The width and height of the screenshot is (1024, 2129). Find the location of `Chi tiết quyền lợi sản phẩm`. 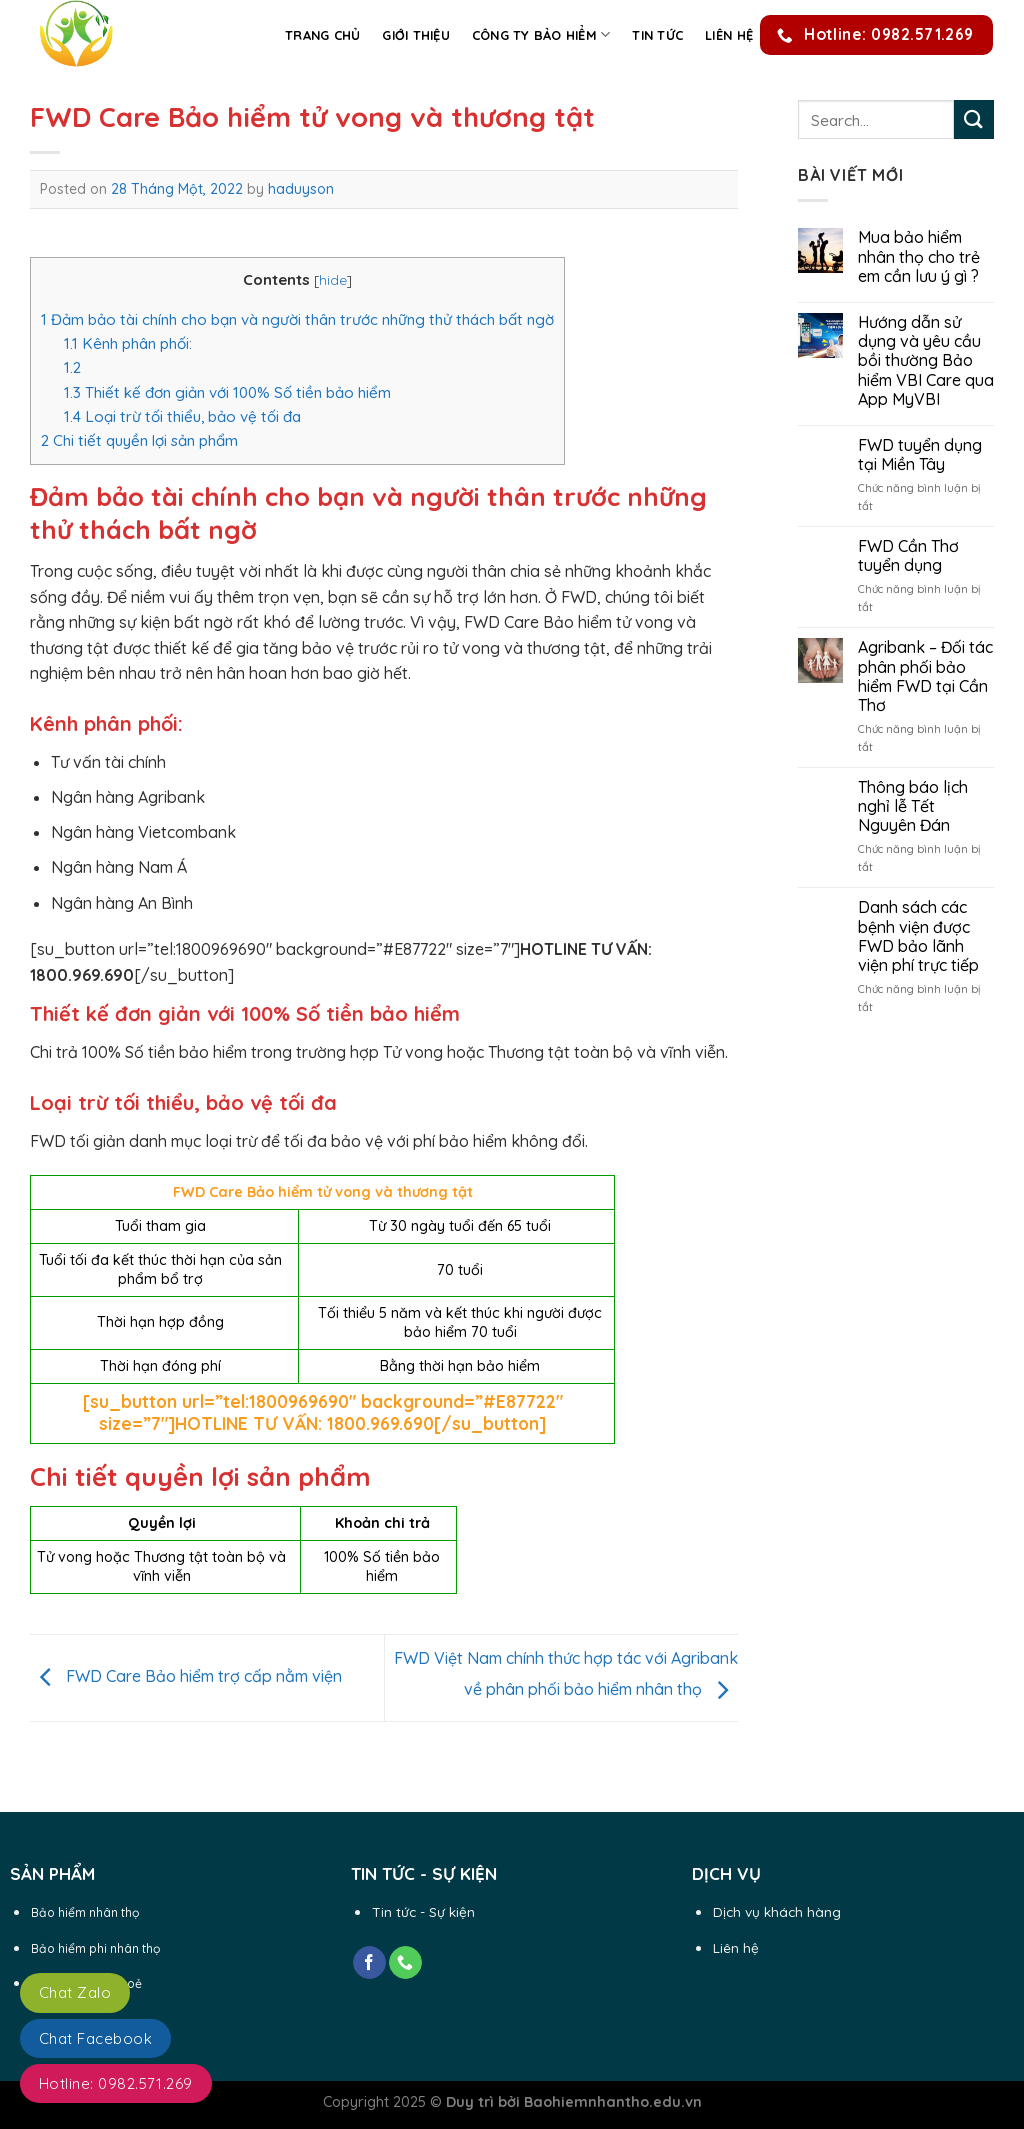

Chi tiết quyền lợi sản phẩm is located at coordinates (139, 440).